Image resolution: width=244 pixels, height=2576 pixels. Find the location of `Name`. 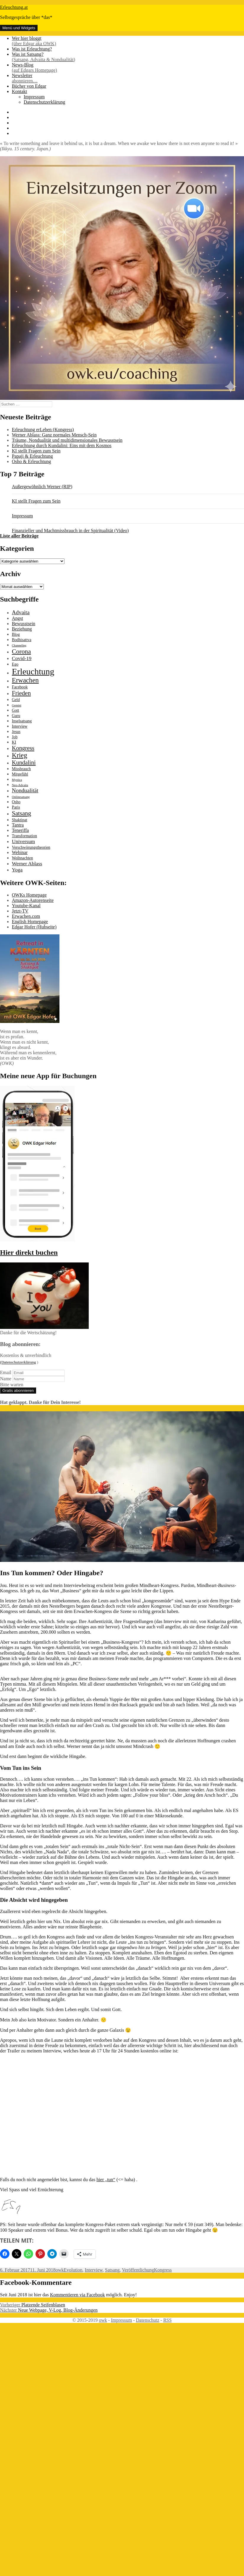

Name is located at coordinates (5, 1378).